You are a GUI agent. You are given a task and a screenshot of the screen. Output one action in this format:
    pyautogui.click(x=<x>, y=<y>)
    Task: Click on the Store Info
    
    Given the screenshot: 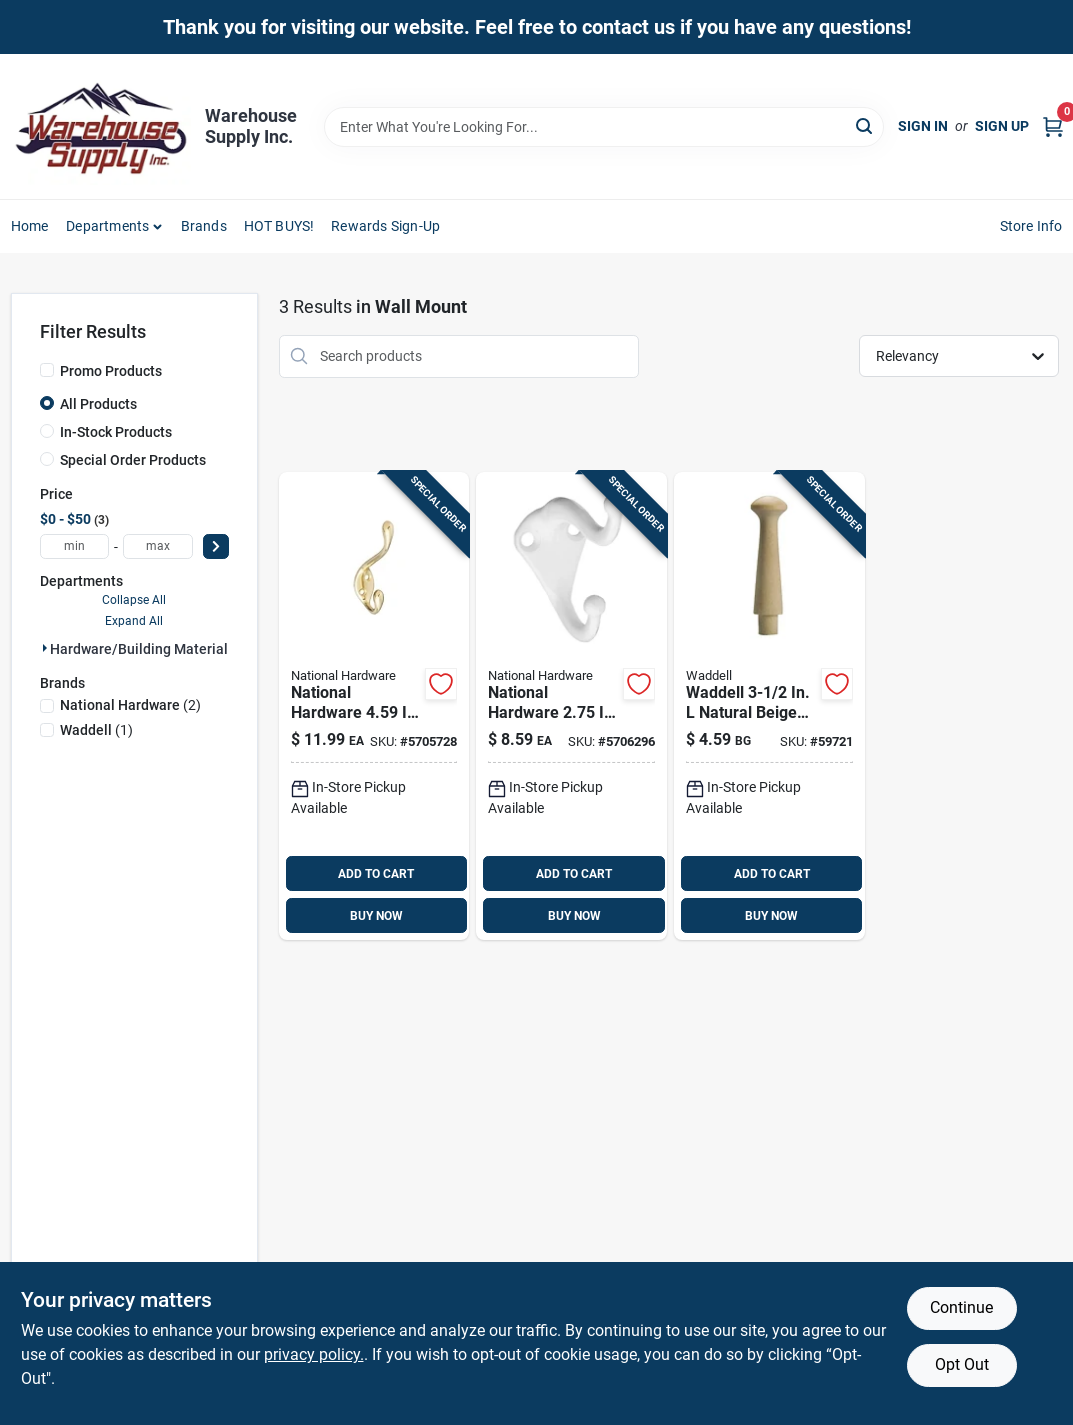 What is the action you would take?
    pyautogui.click(x=1031, y=226)
    